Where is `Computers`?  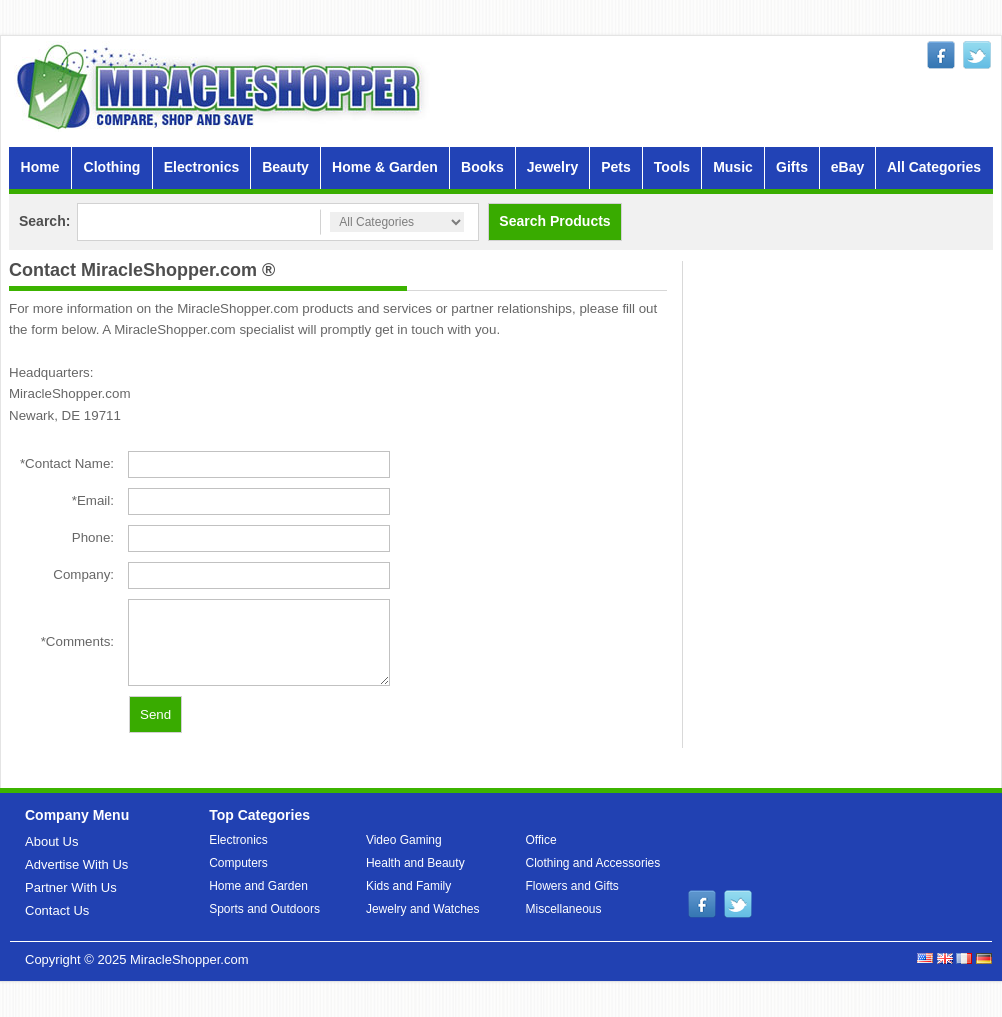
Computers is located at coordinates (238, 863).